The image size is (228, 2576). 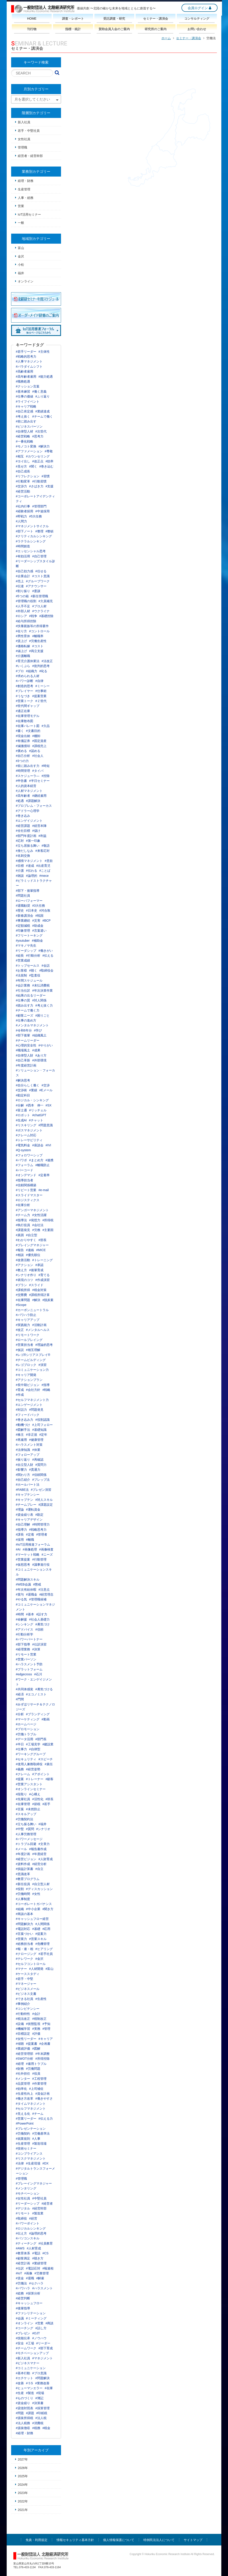 I want to click on #世代間ギャップ, so click(x=27, y=706).